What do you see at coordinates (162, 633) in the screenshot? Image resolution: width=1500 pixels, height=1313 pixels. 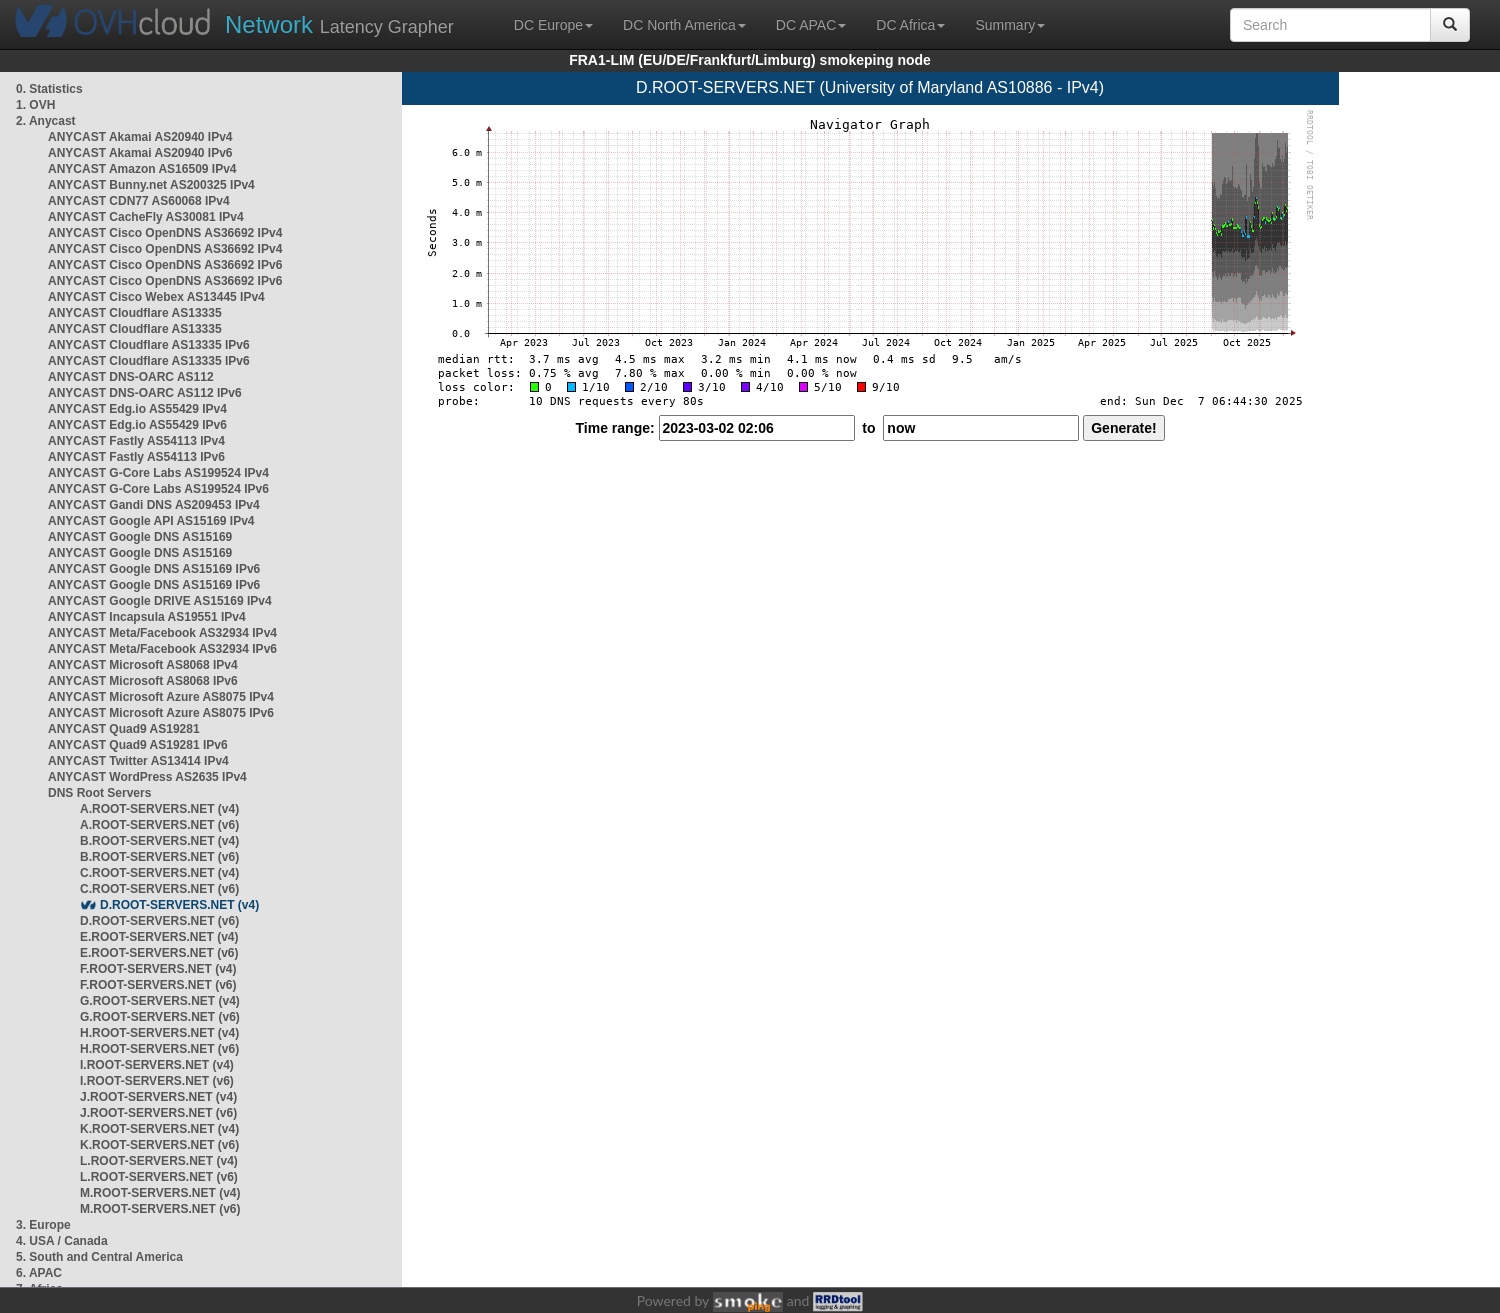 I see `ANYCAST Meta/Facebook AS32934 IPv4` at bounding box center [162, 633].